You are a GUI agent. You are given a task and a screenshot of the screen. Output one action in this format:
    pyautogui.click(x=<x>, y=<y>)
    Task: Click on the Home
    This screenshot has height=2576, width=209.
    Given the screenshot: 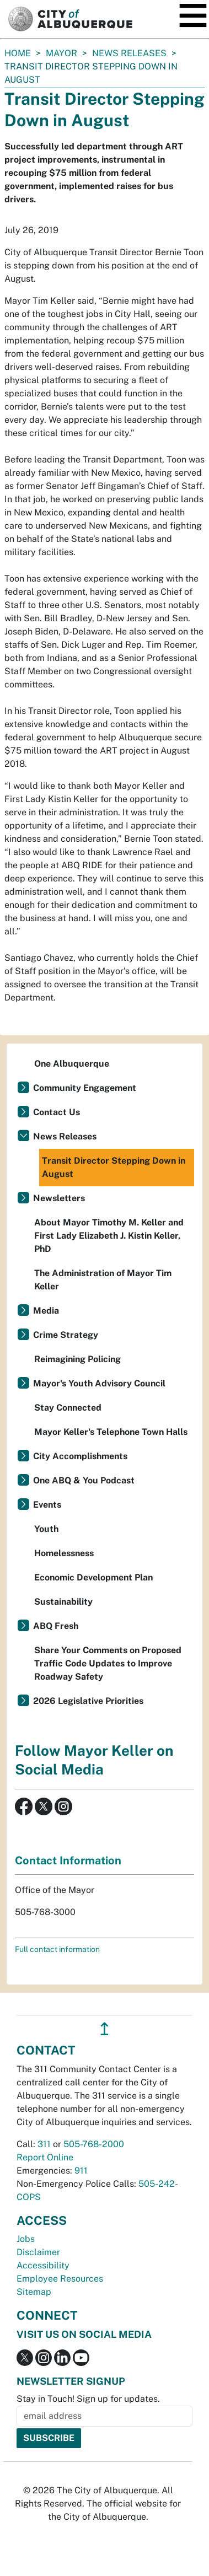 What is the action you would take?
    pyautogui.click(x=17, y=53)
    